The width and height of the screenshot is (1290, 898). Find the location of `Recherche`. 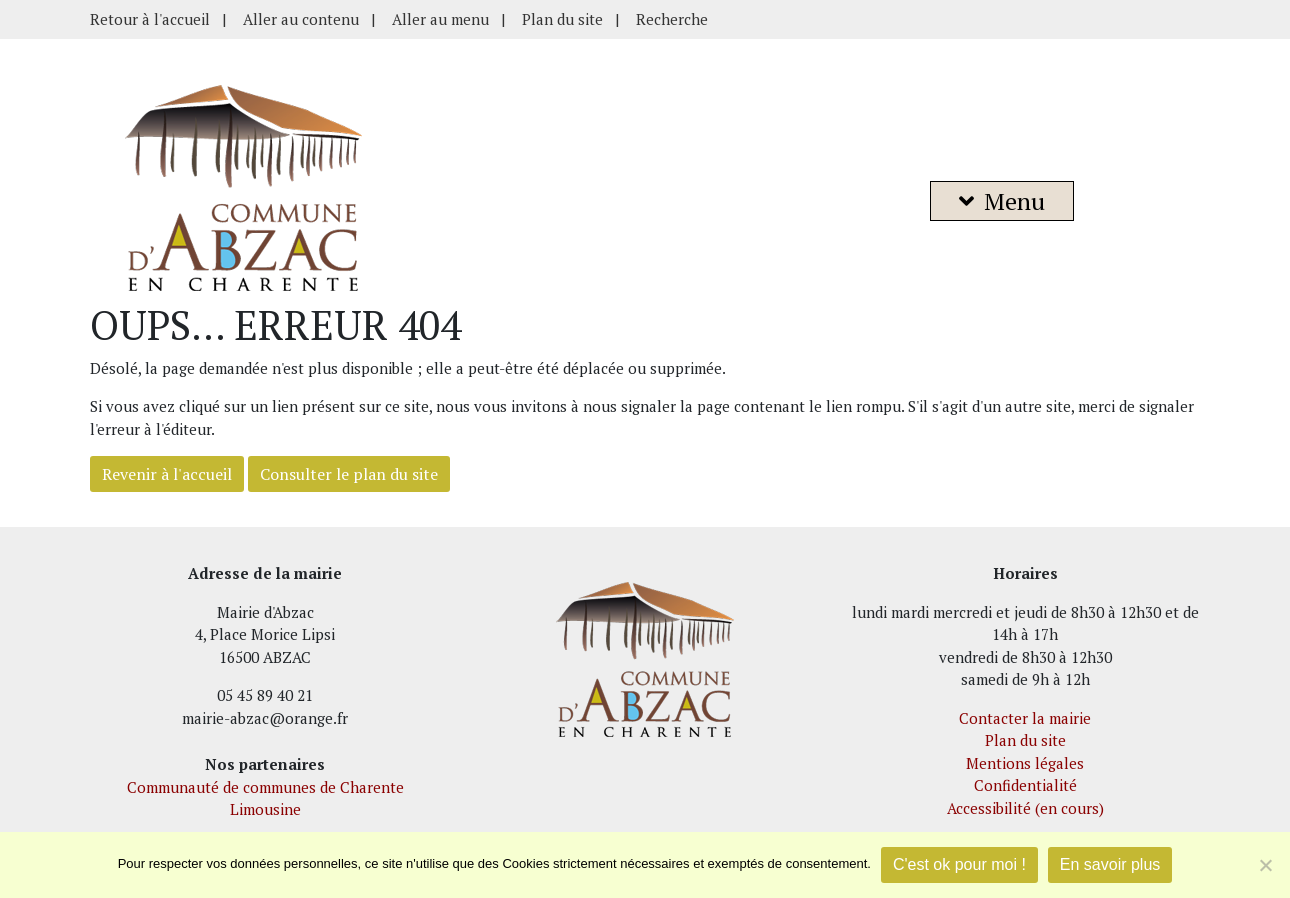

Recherche is located at coordinates (672, 19).